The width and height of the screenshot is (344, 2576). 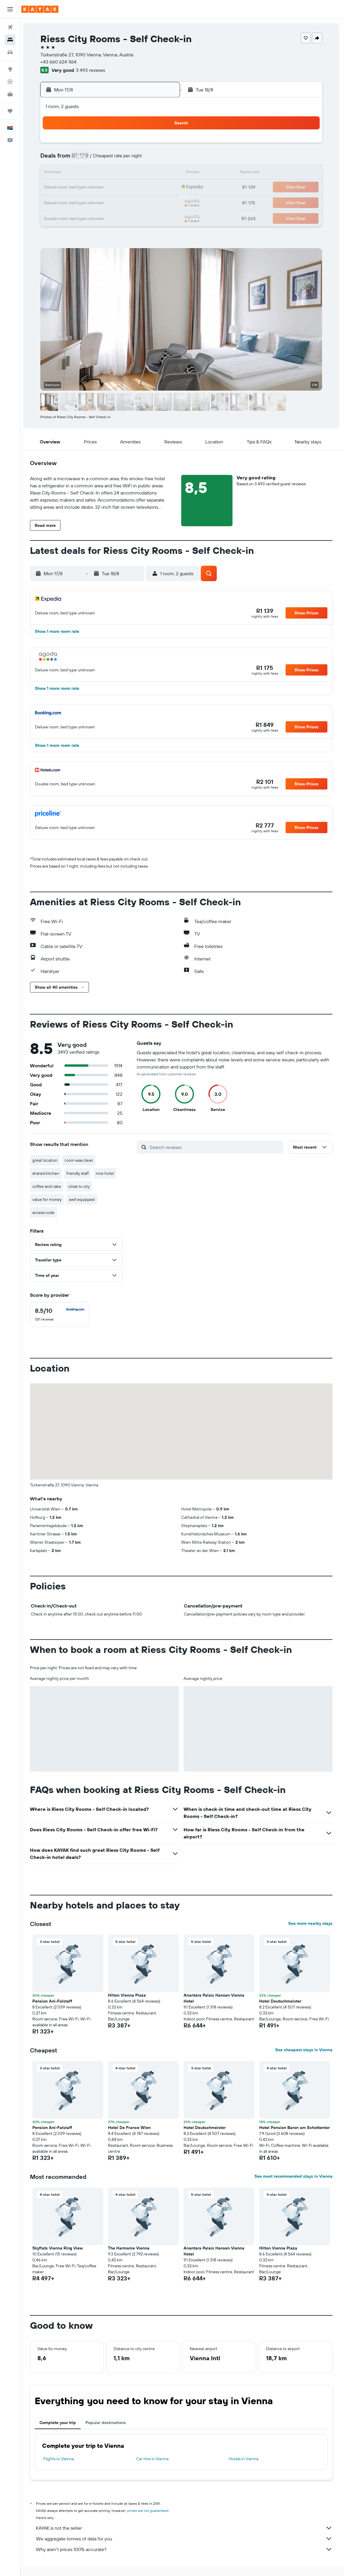 I want to click on 11 [button], so click(x=105, y=173).